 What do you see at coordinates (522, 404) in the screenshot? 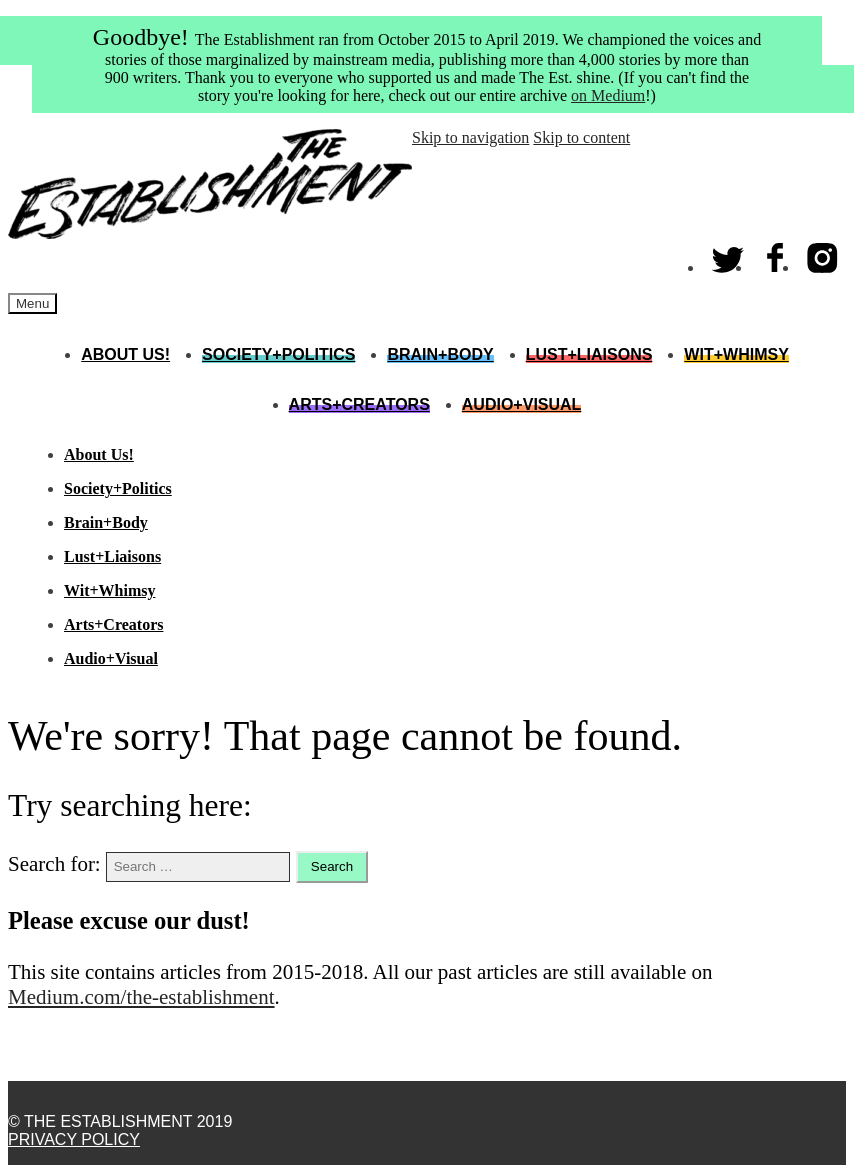
I see `Audio+Visual` at bounding box center [522, 404].